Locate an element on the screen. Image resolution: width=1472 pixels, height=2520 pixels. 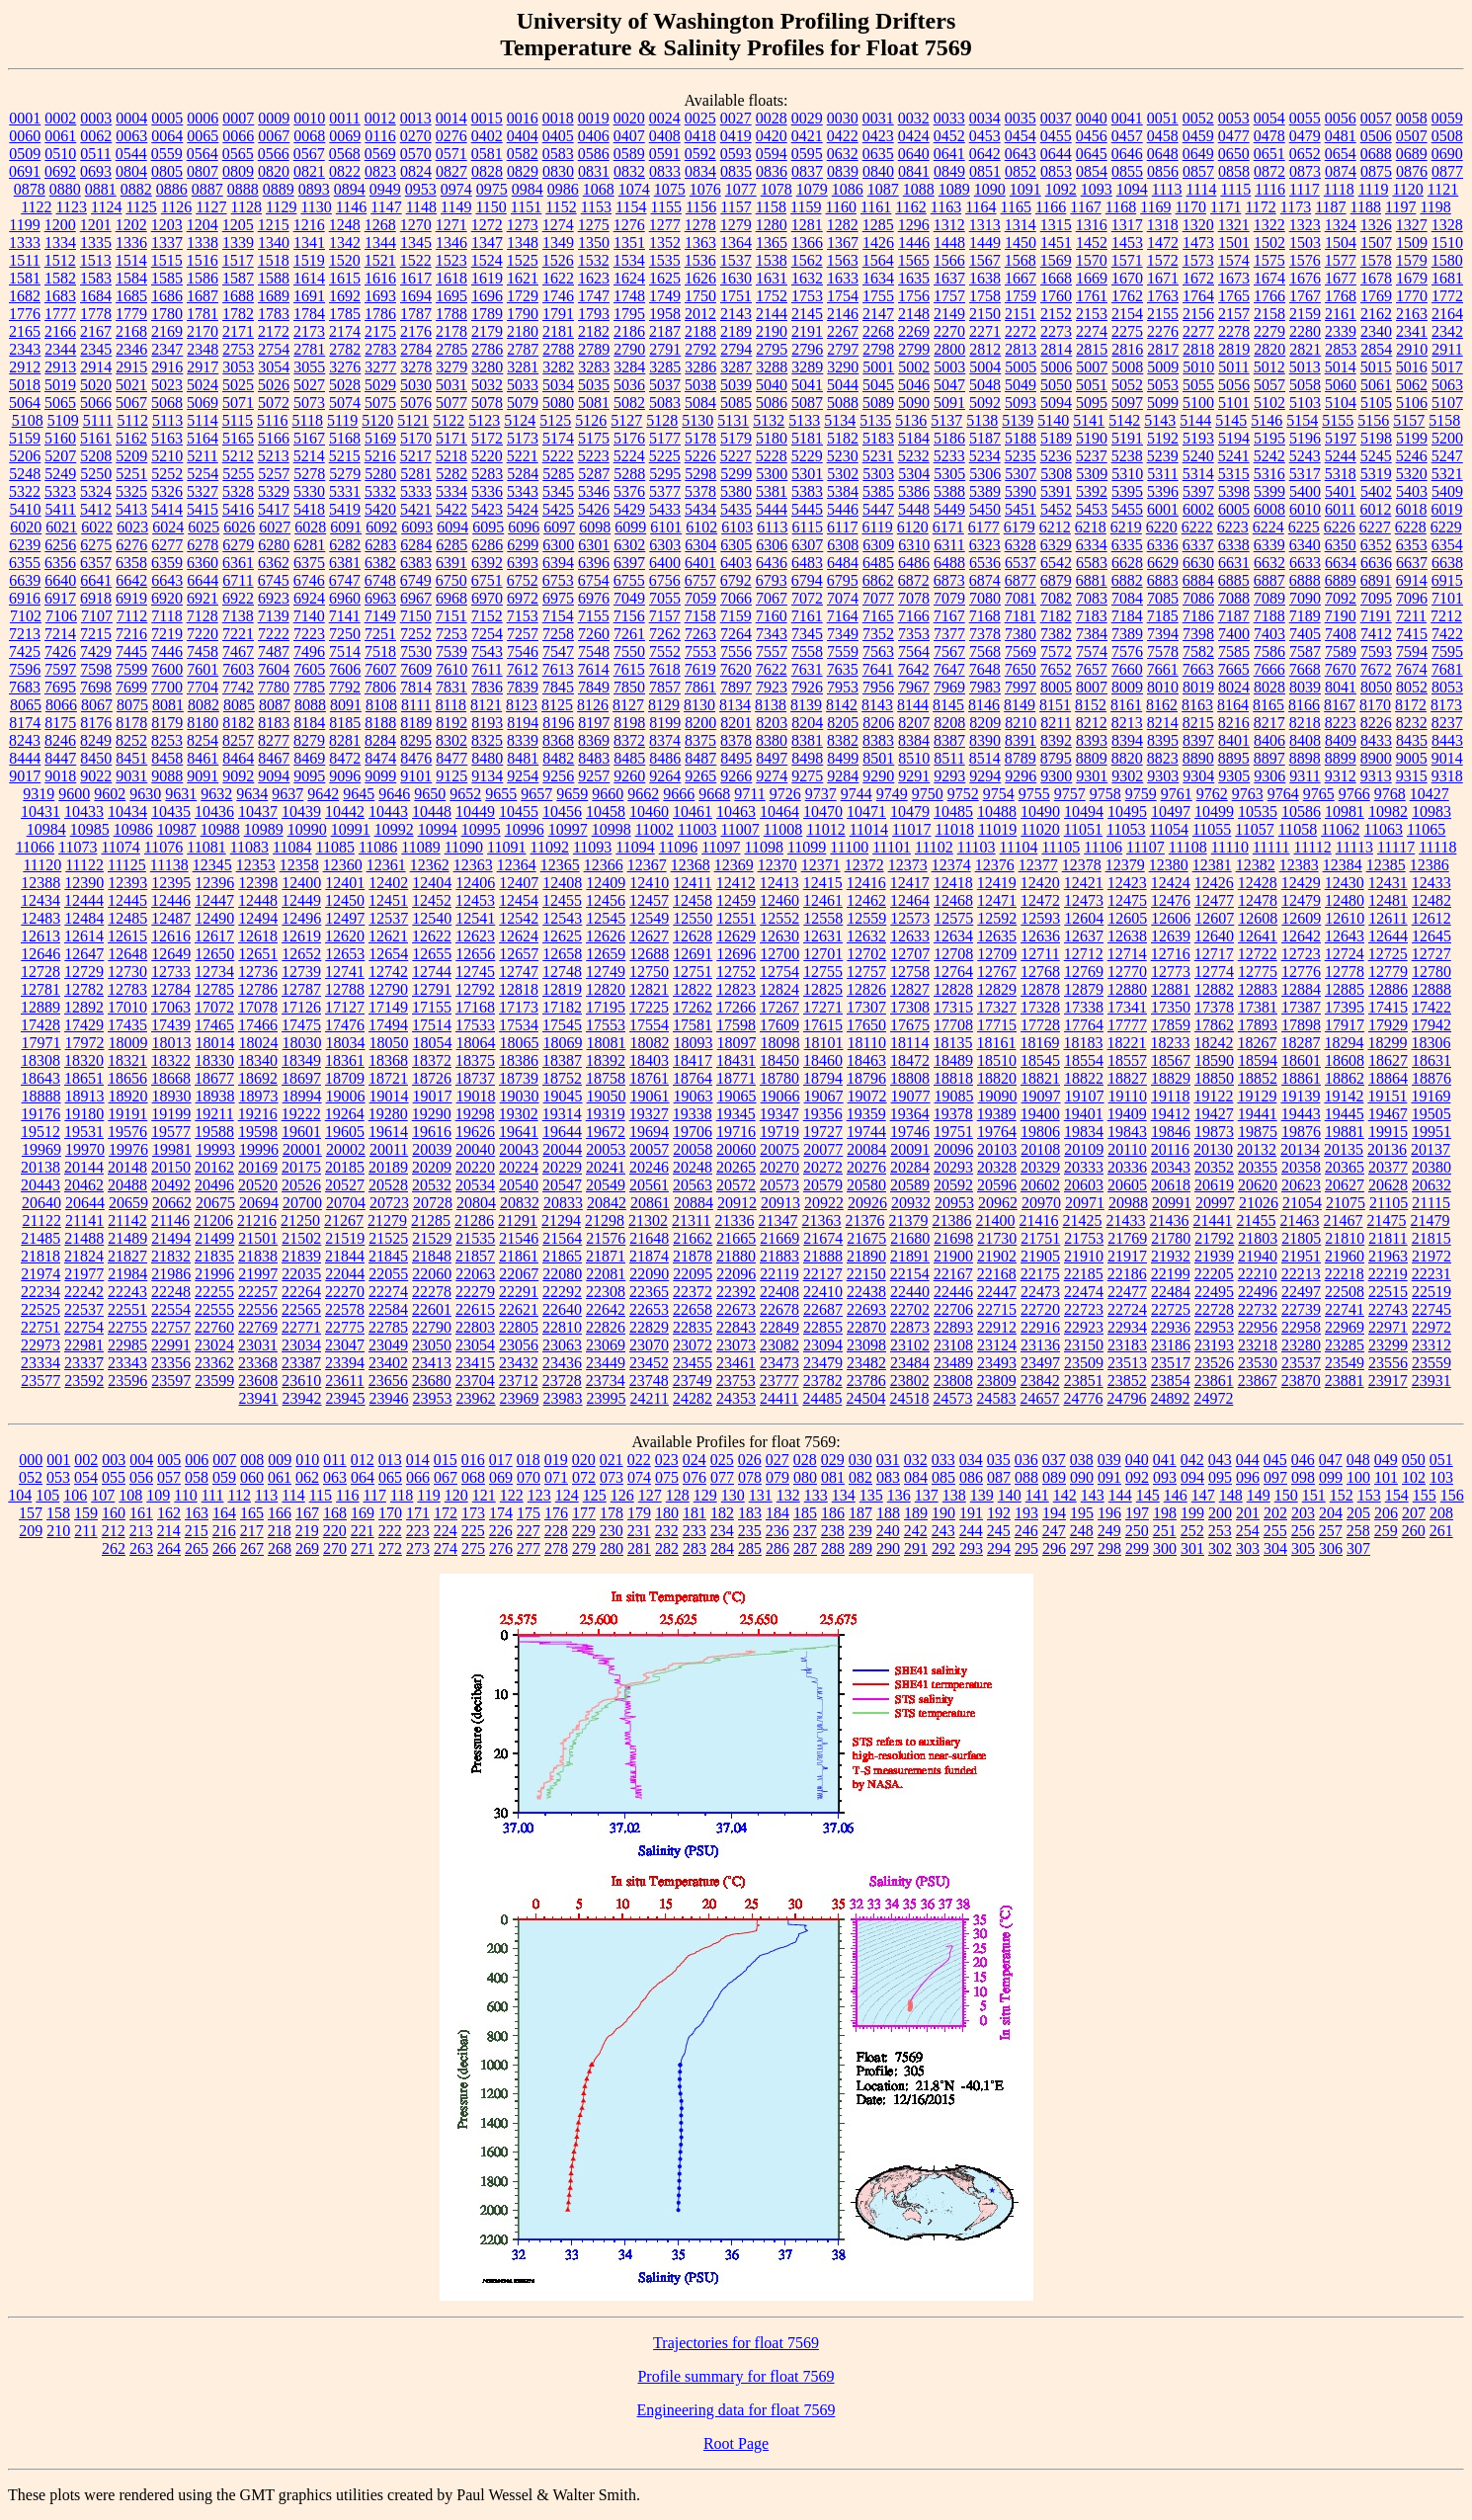
1614 is located at coordinates (309, 278).